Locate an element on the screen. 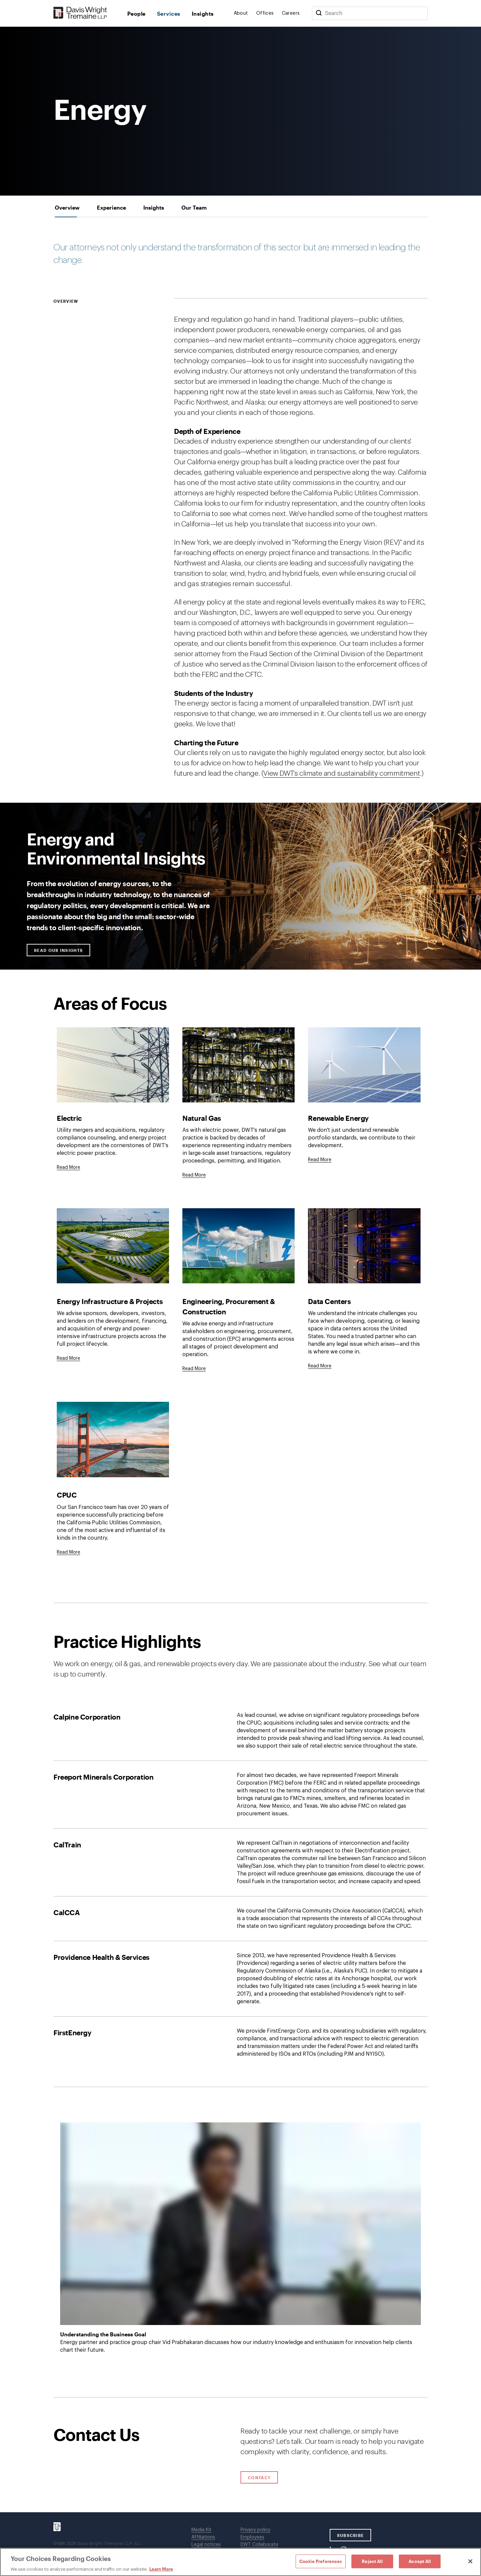 The width and height of the screenshot is (481, 2576). [Goes to CPUC] is located at coordinates (68, 1552).